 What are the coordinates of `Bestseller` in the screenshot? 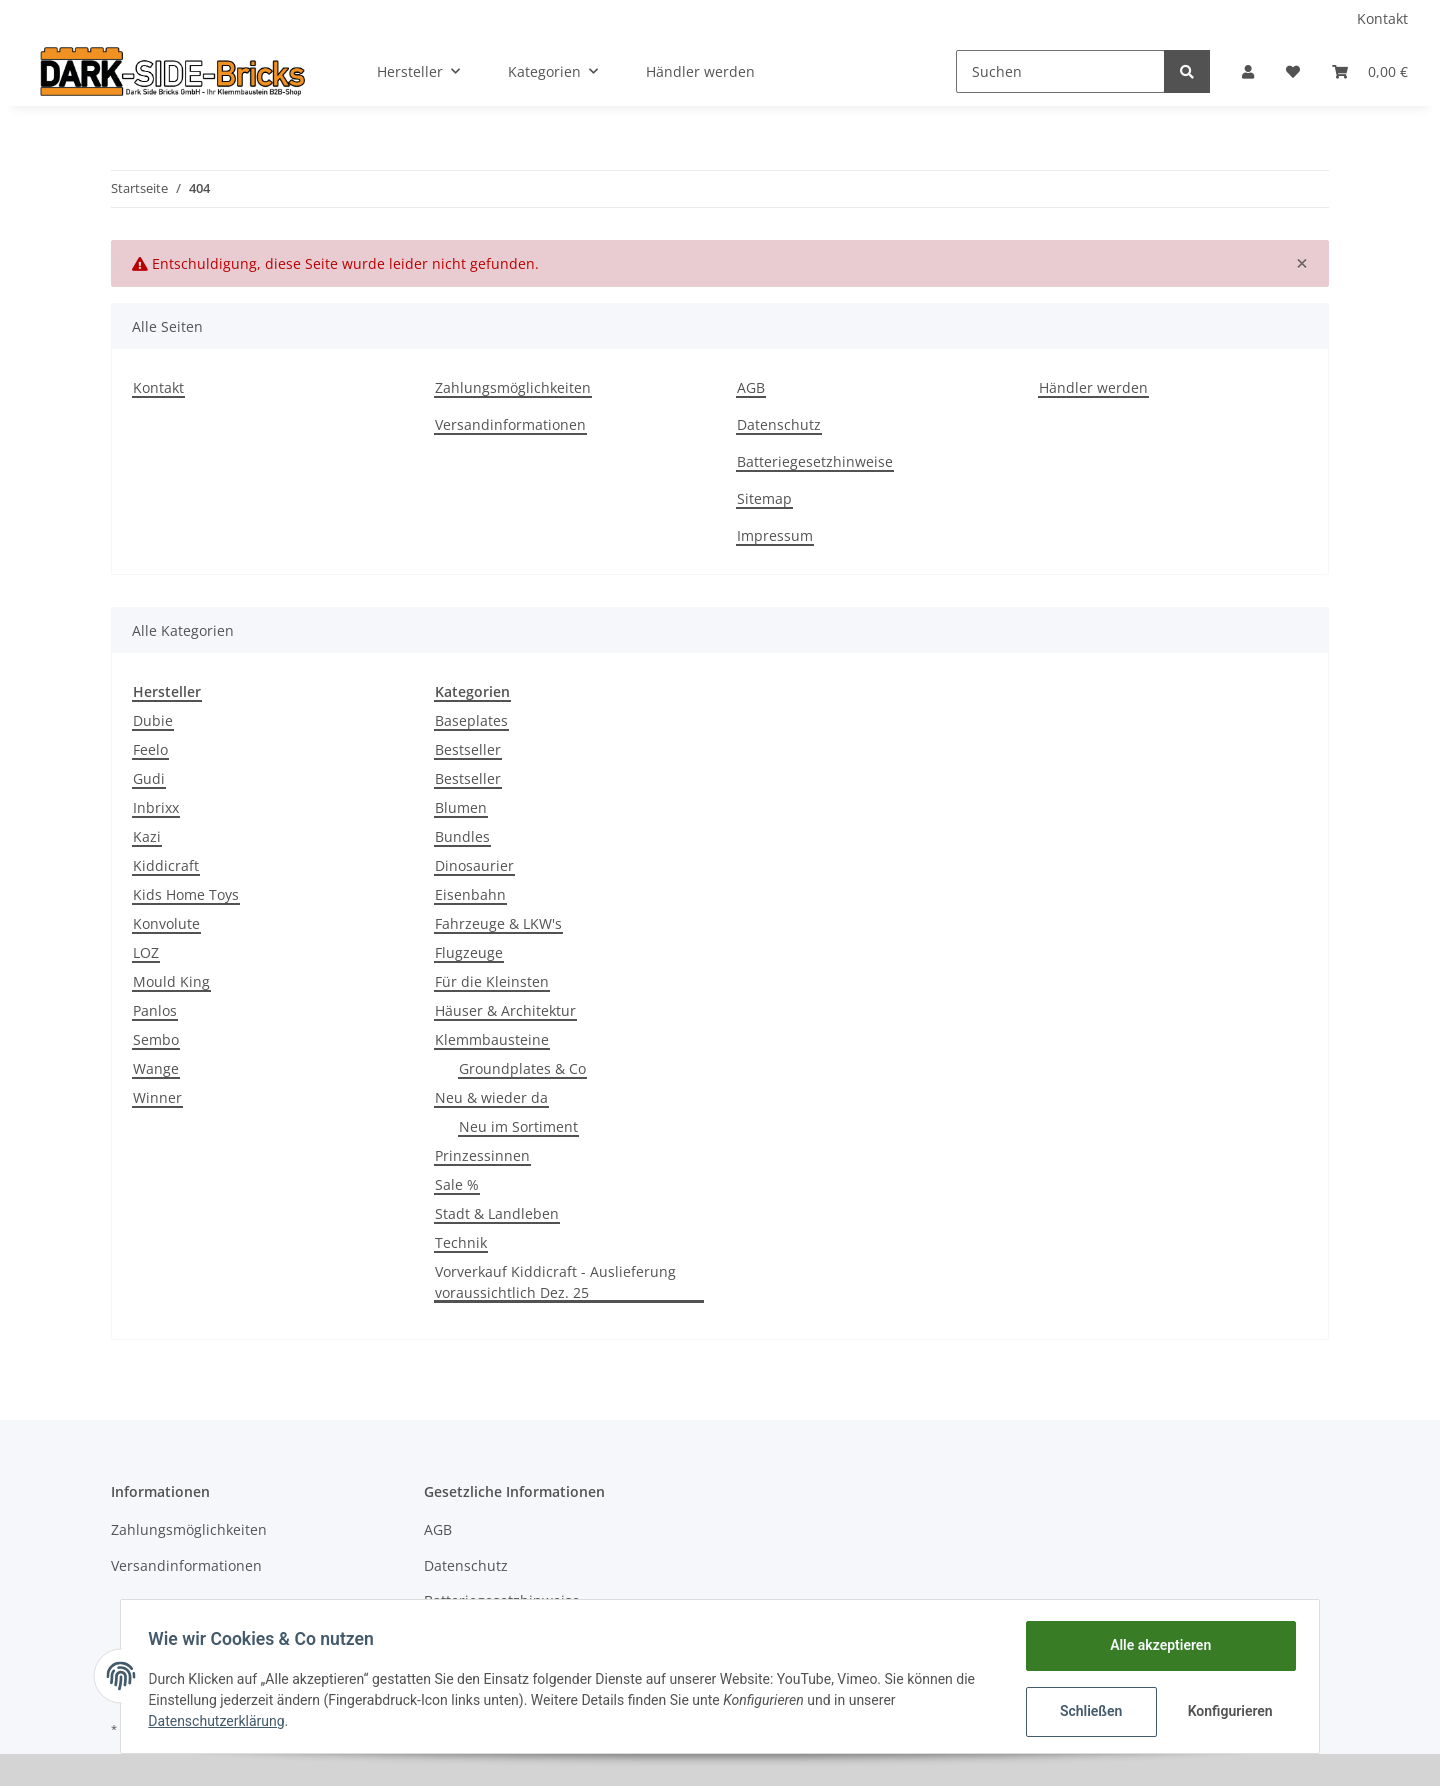 It's located at (468, 749).